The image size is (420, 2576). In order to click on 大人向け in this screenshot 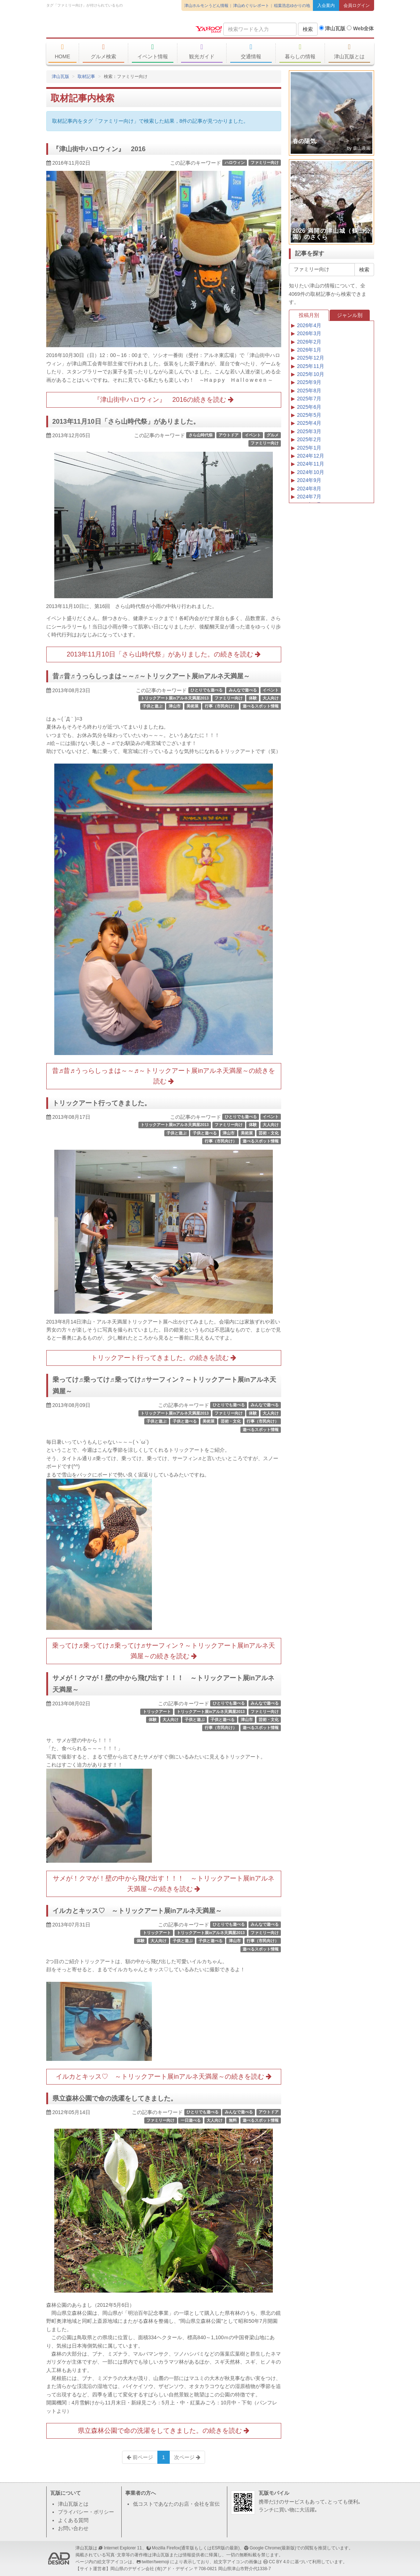, I will do `click(271, 698)`.